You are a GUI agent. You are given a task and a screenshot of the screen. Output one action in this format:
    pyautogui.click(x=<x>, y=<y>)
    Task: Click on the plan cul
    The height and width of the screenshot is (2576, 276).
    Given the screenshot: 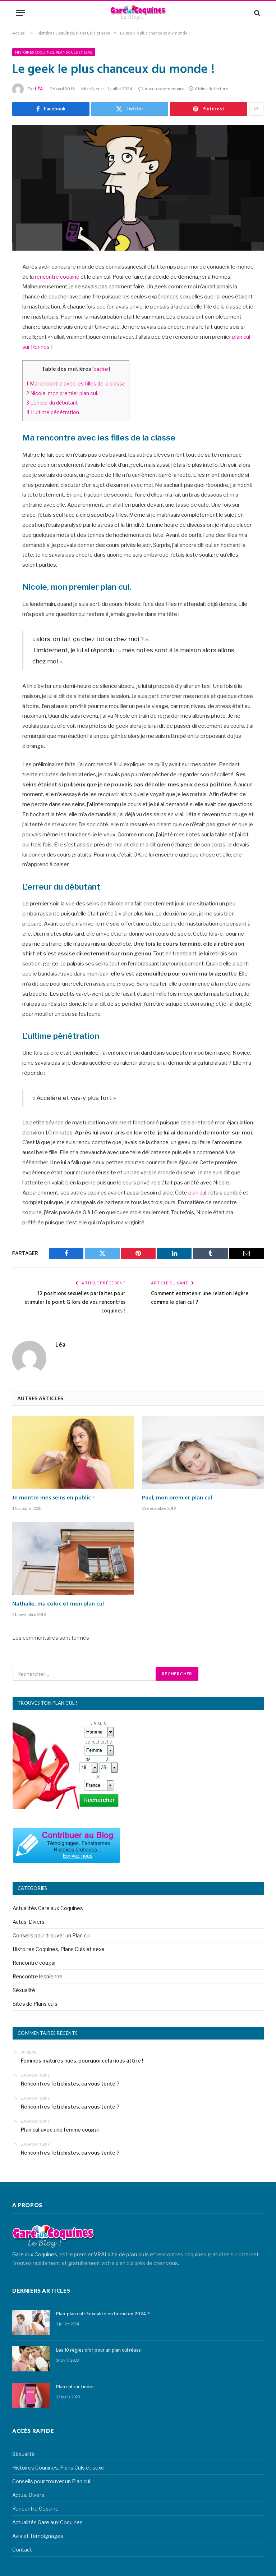 What is the action you would take?
    pyautogui.click(x=197, y=1192)
    